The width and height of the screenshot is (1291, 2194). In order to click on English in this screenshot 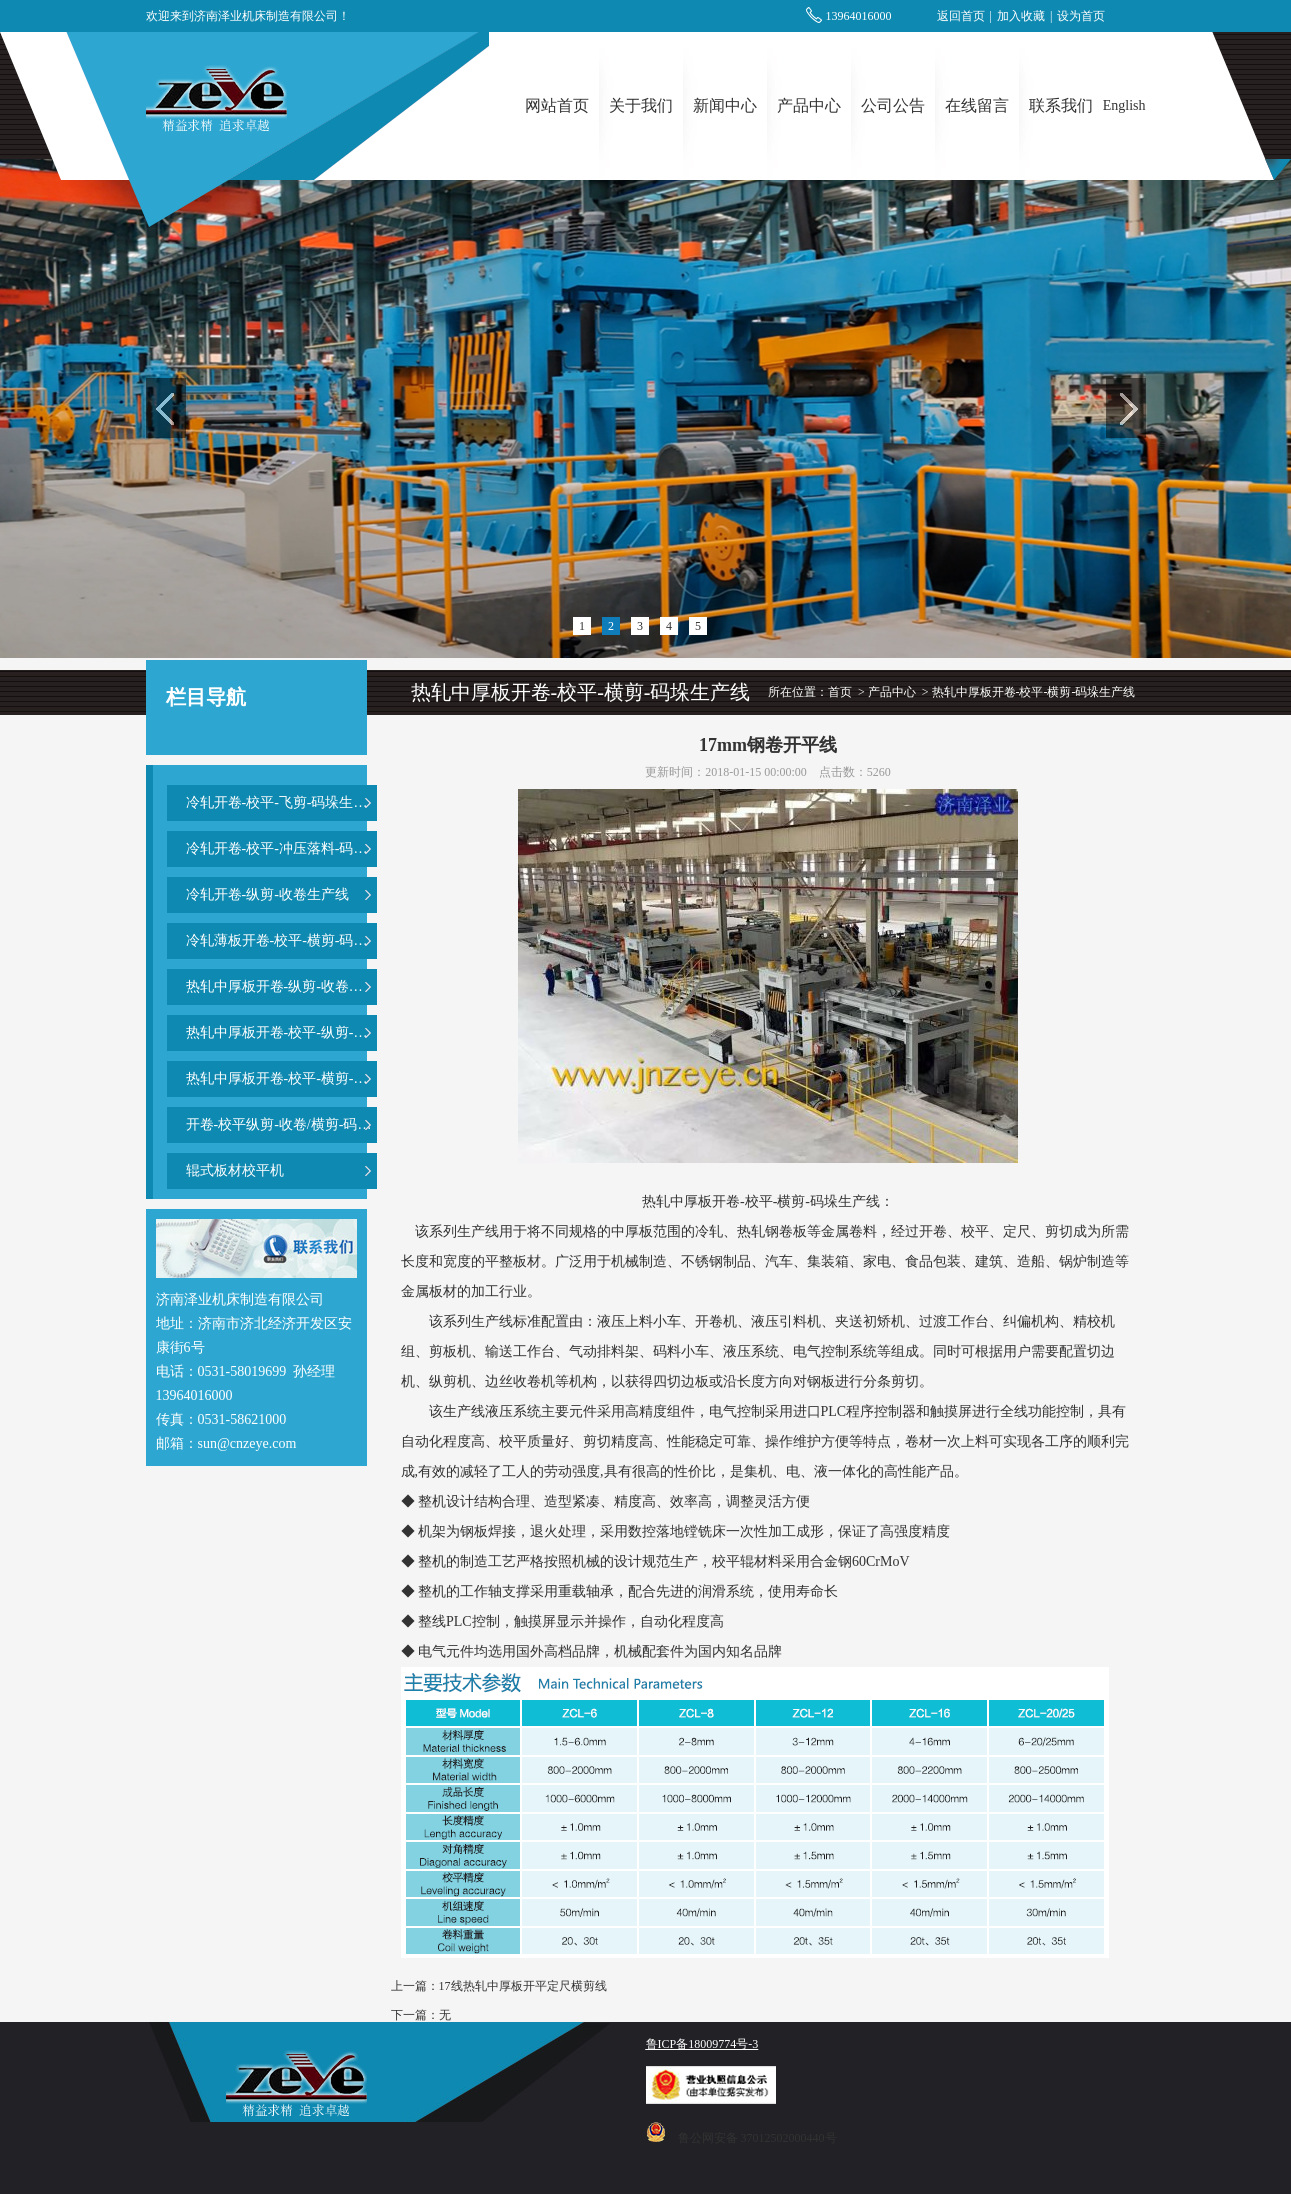, I will do `click(1124, 105)`.